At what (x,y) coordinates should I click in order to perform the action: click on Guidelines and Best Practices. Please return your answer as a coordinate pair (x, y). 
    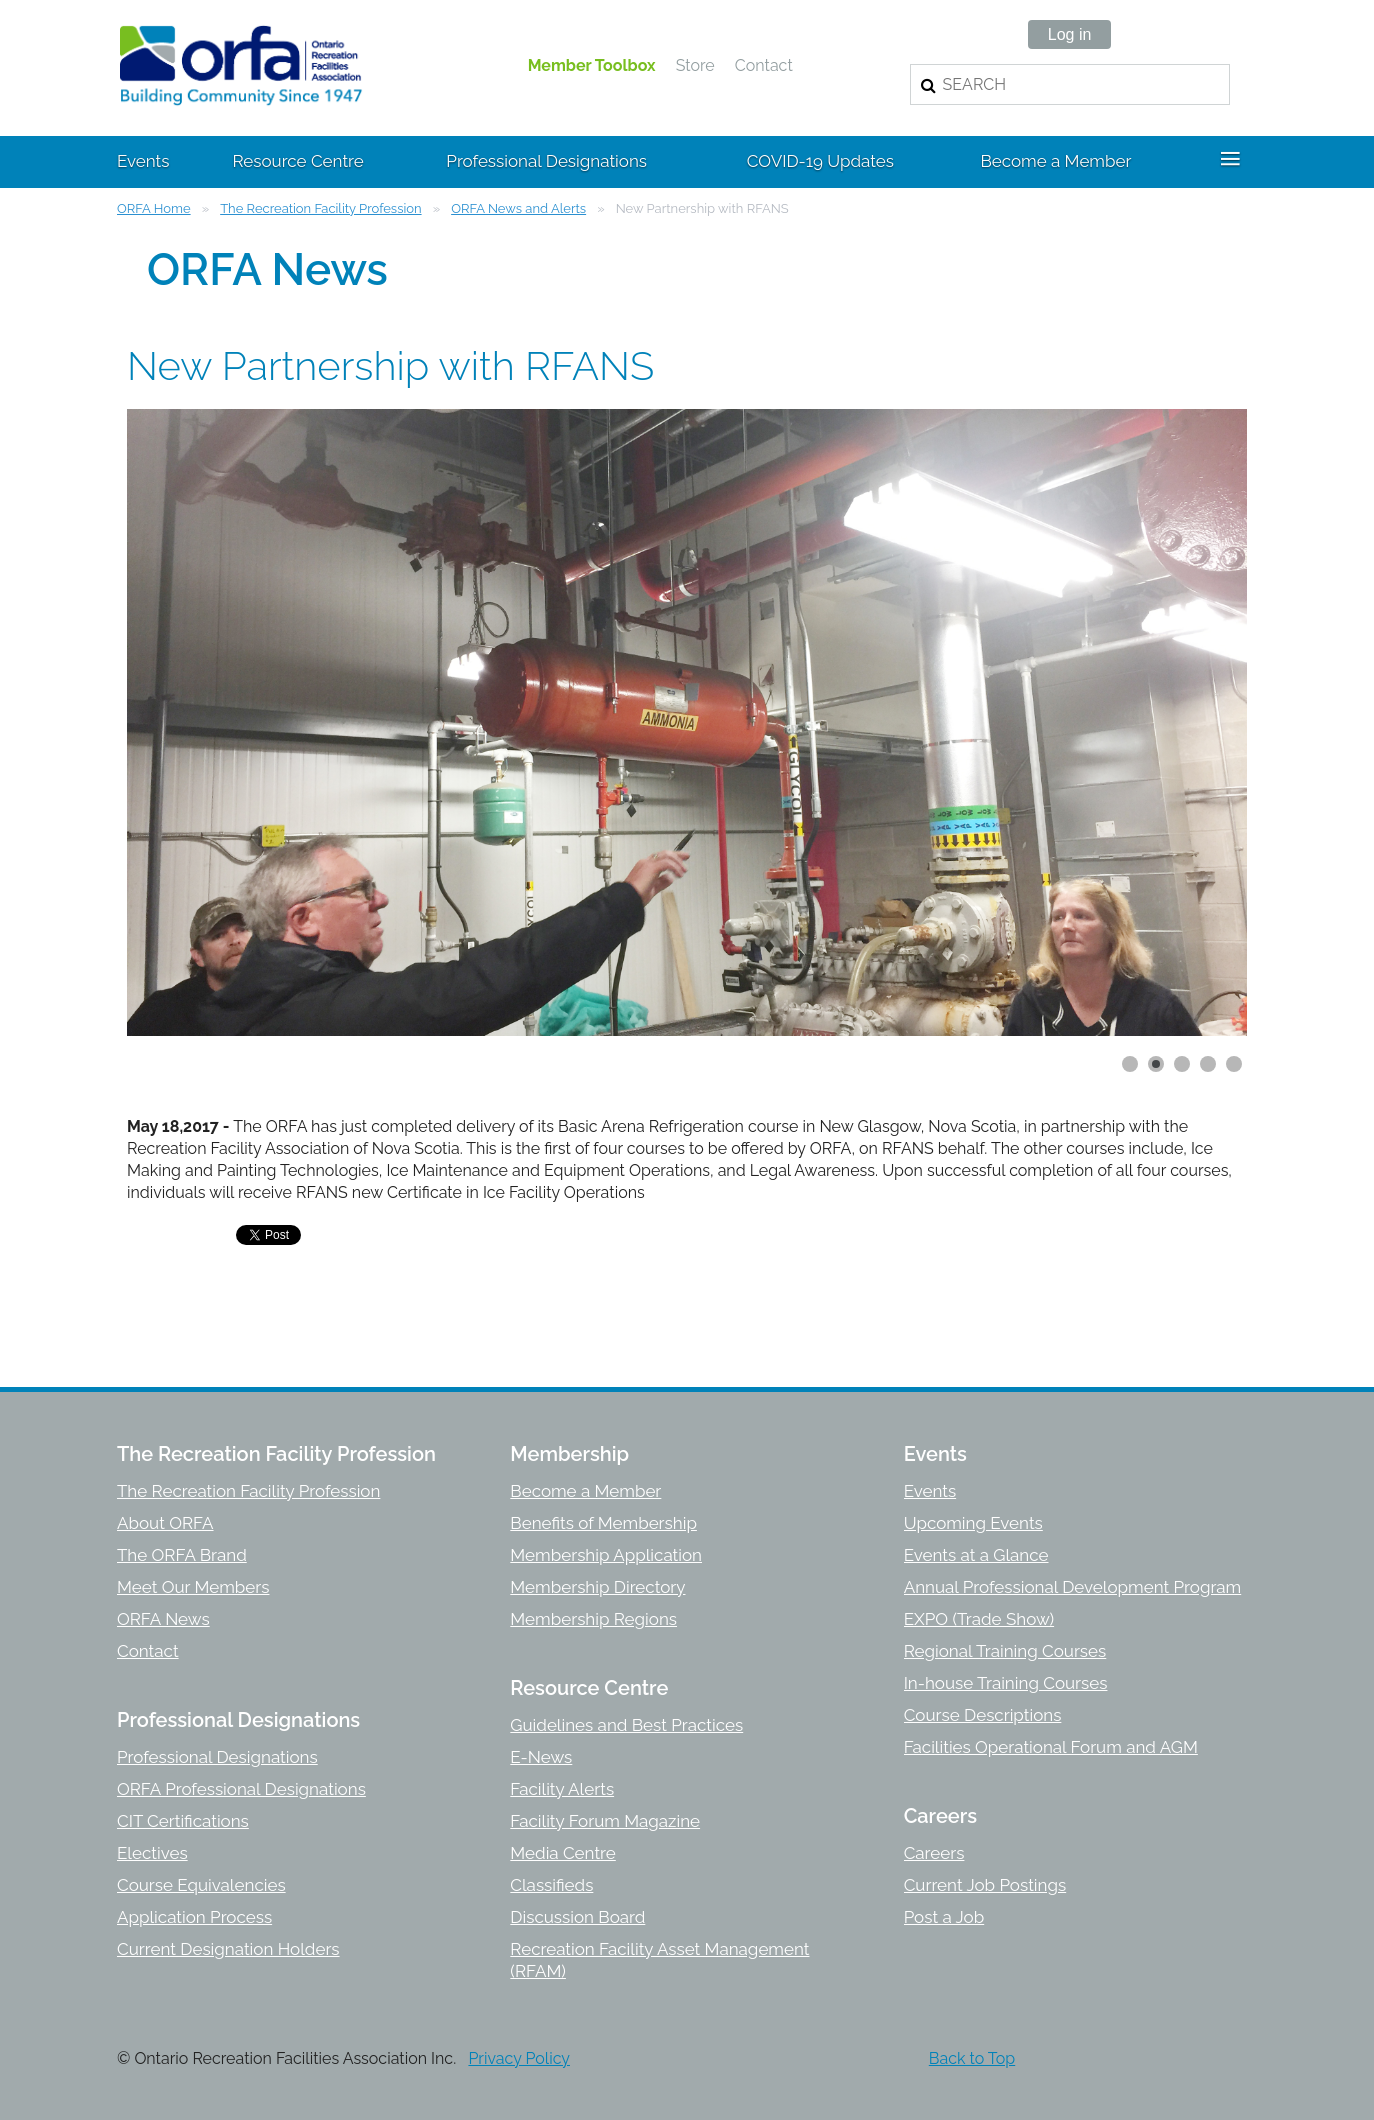
    Looking at the image, I should click on (626, 1725).